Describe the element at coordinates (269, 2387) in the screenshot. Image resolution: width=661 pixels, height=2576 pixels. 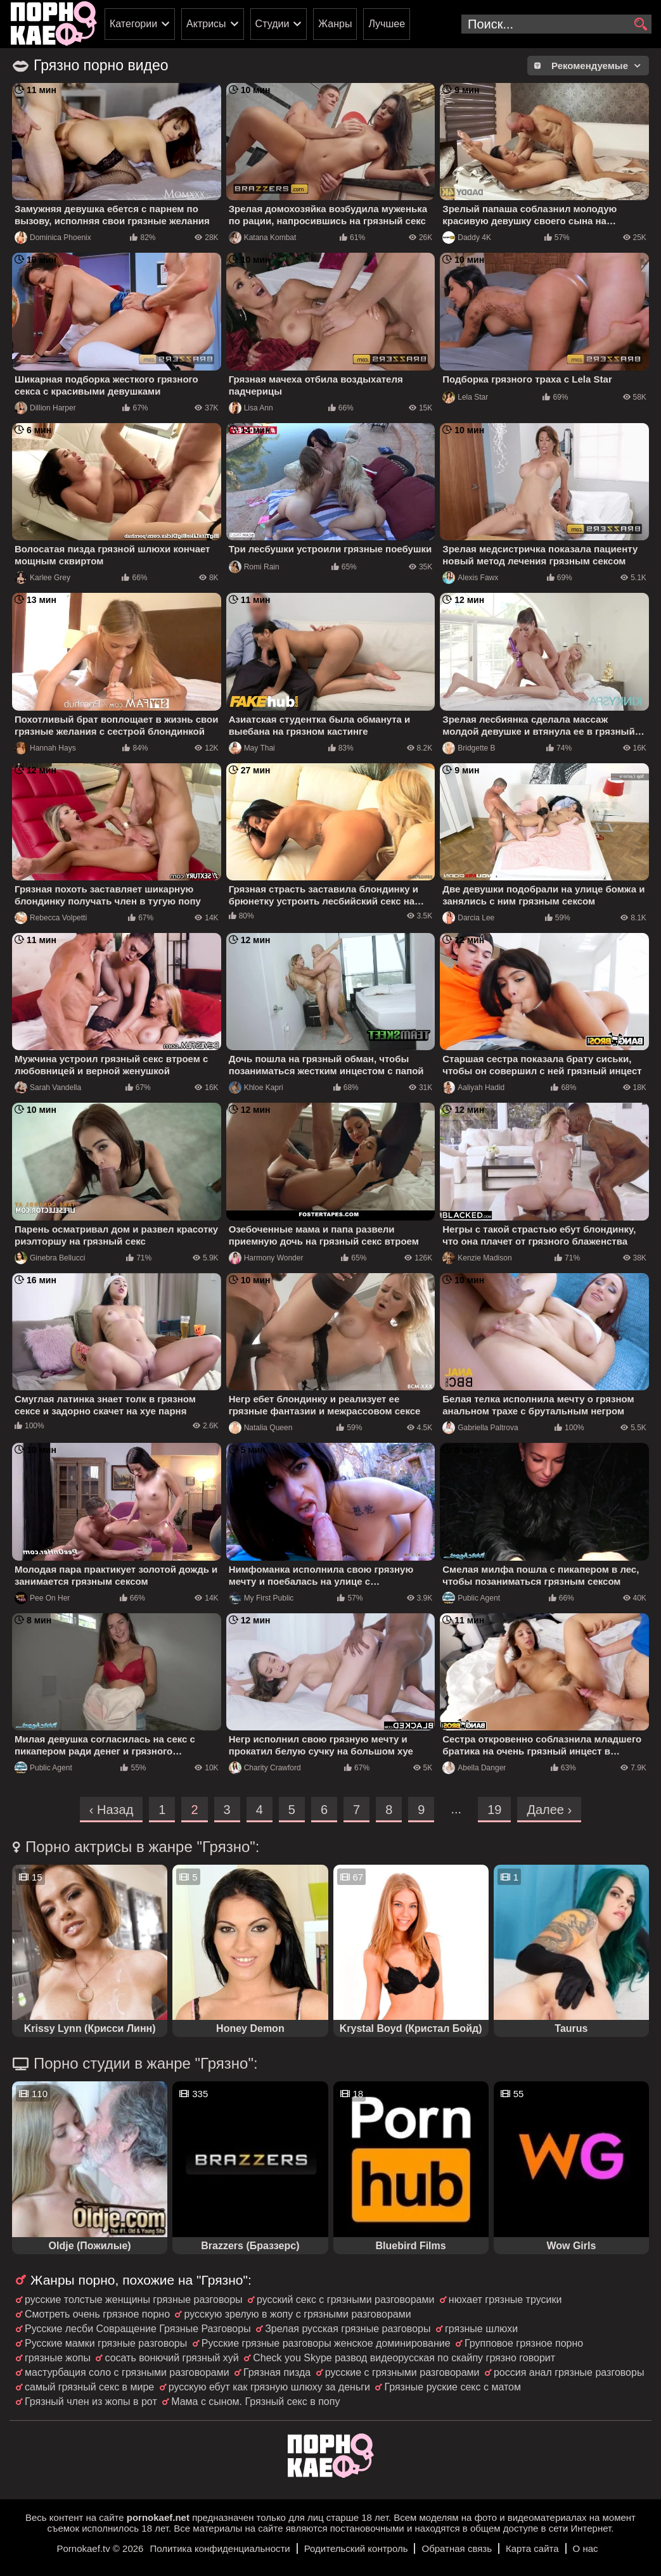
I see `русскую ебут как грязную шлюху за деньги` at that location.